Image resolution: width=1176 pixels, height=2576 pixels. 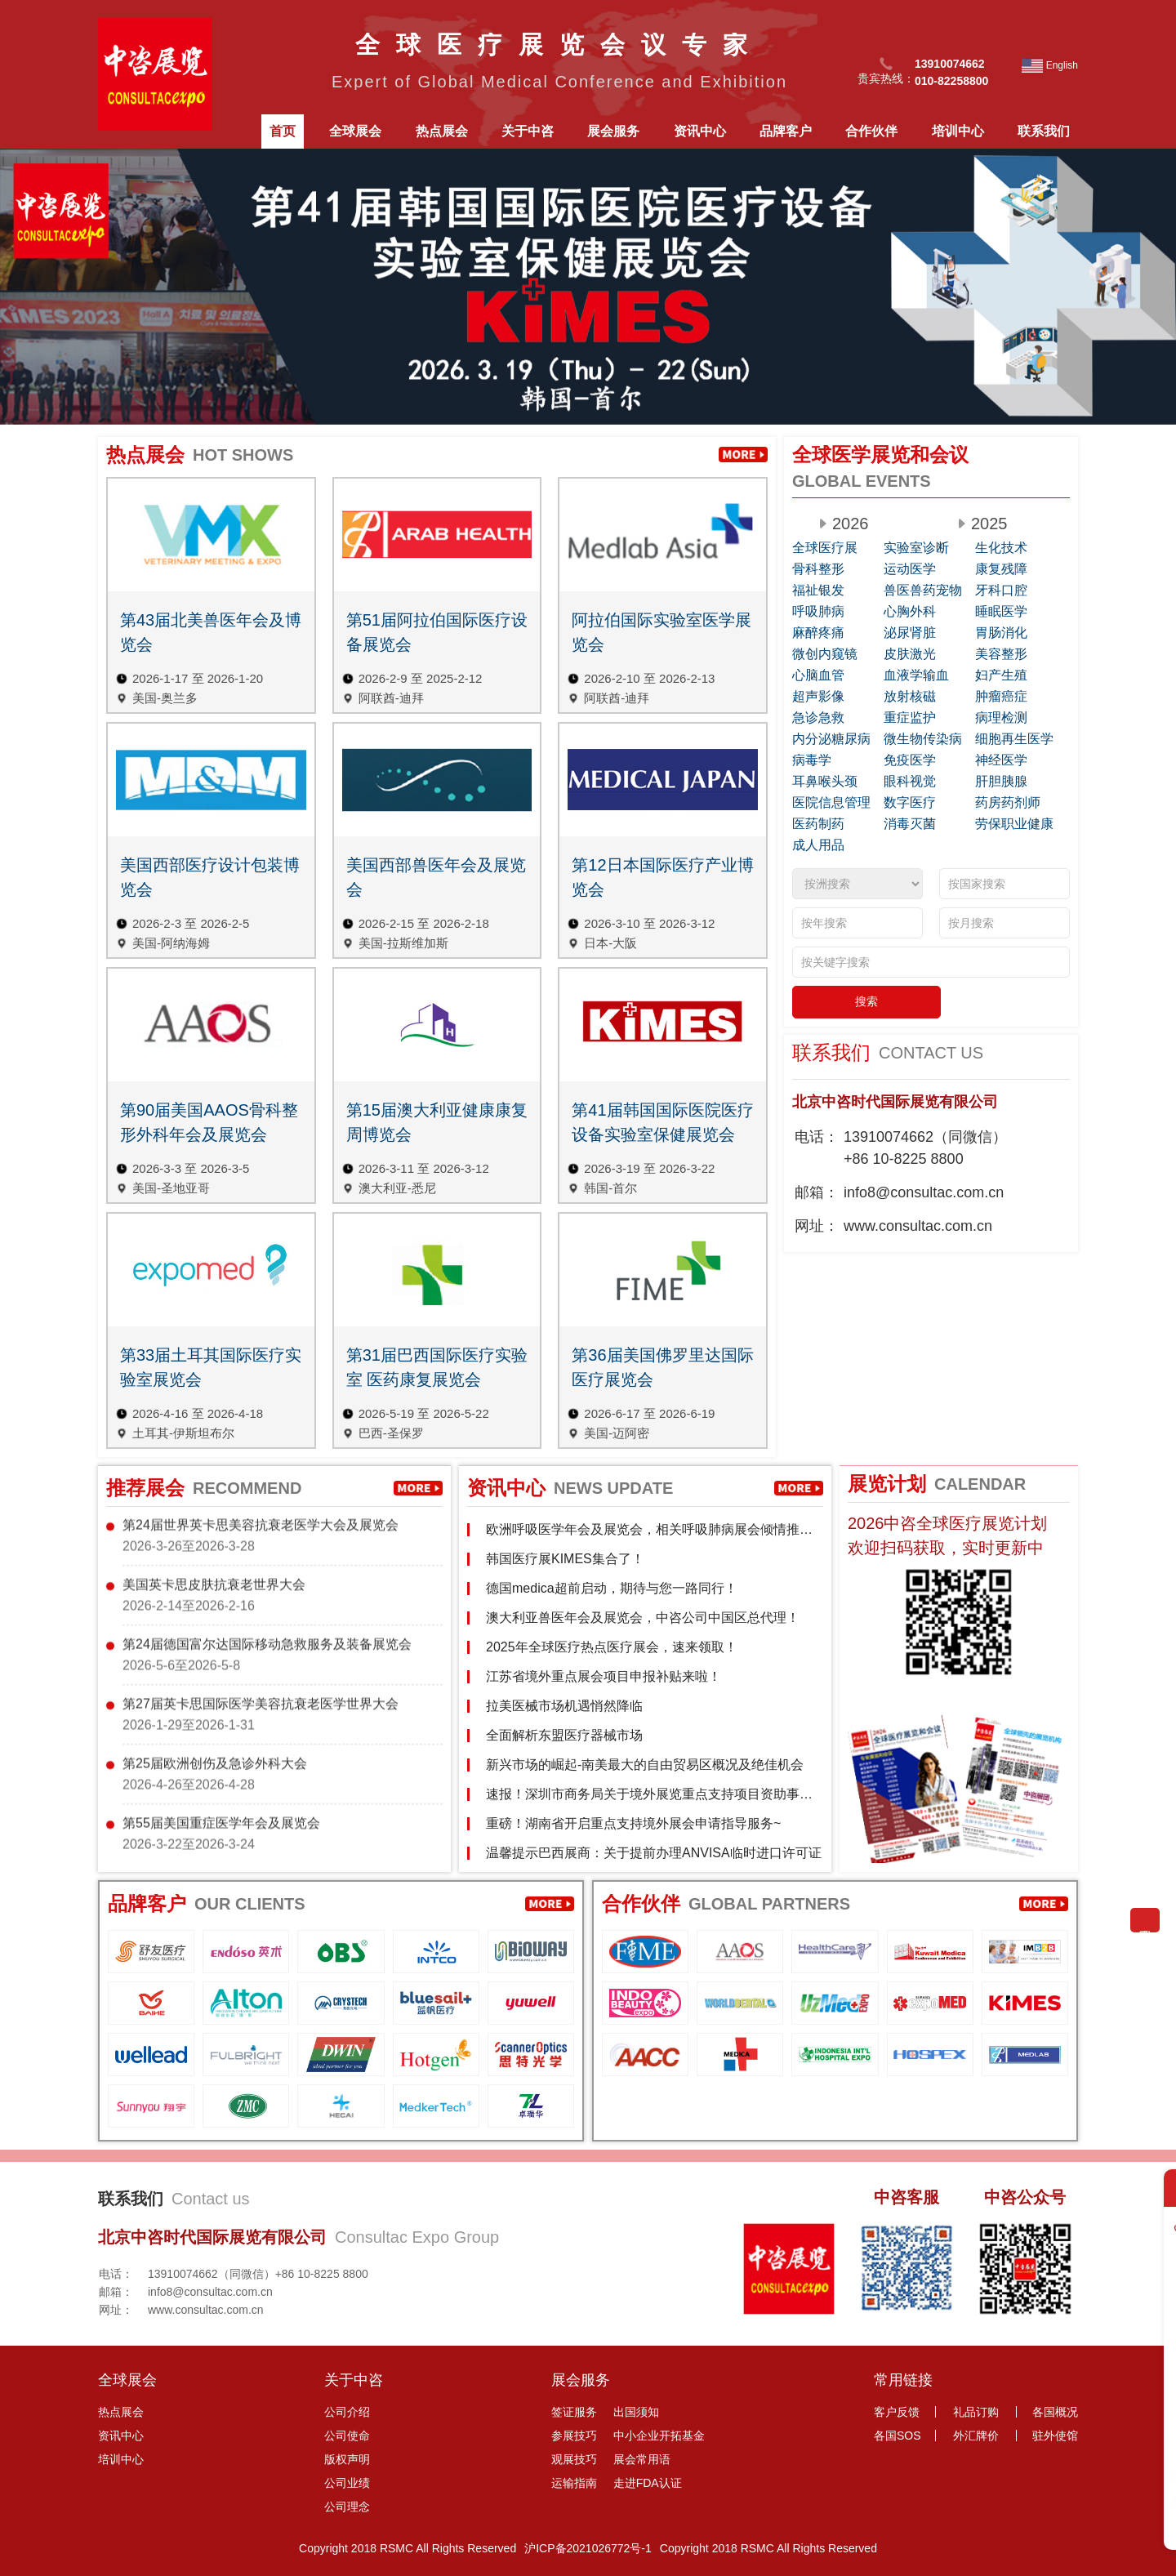 I want to click on 欧洲呼吸医学年会及展览会，相关呼吸肺病展会倾情推荐！, so click(x=643, y=1535).